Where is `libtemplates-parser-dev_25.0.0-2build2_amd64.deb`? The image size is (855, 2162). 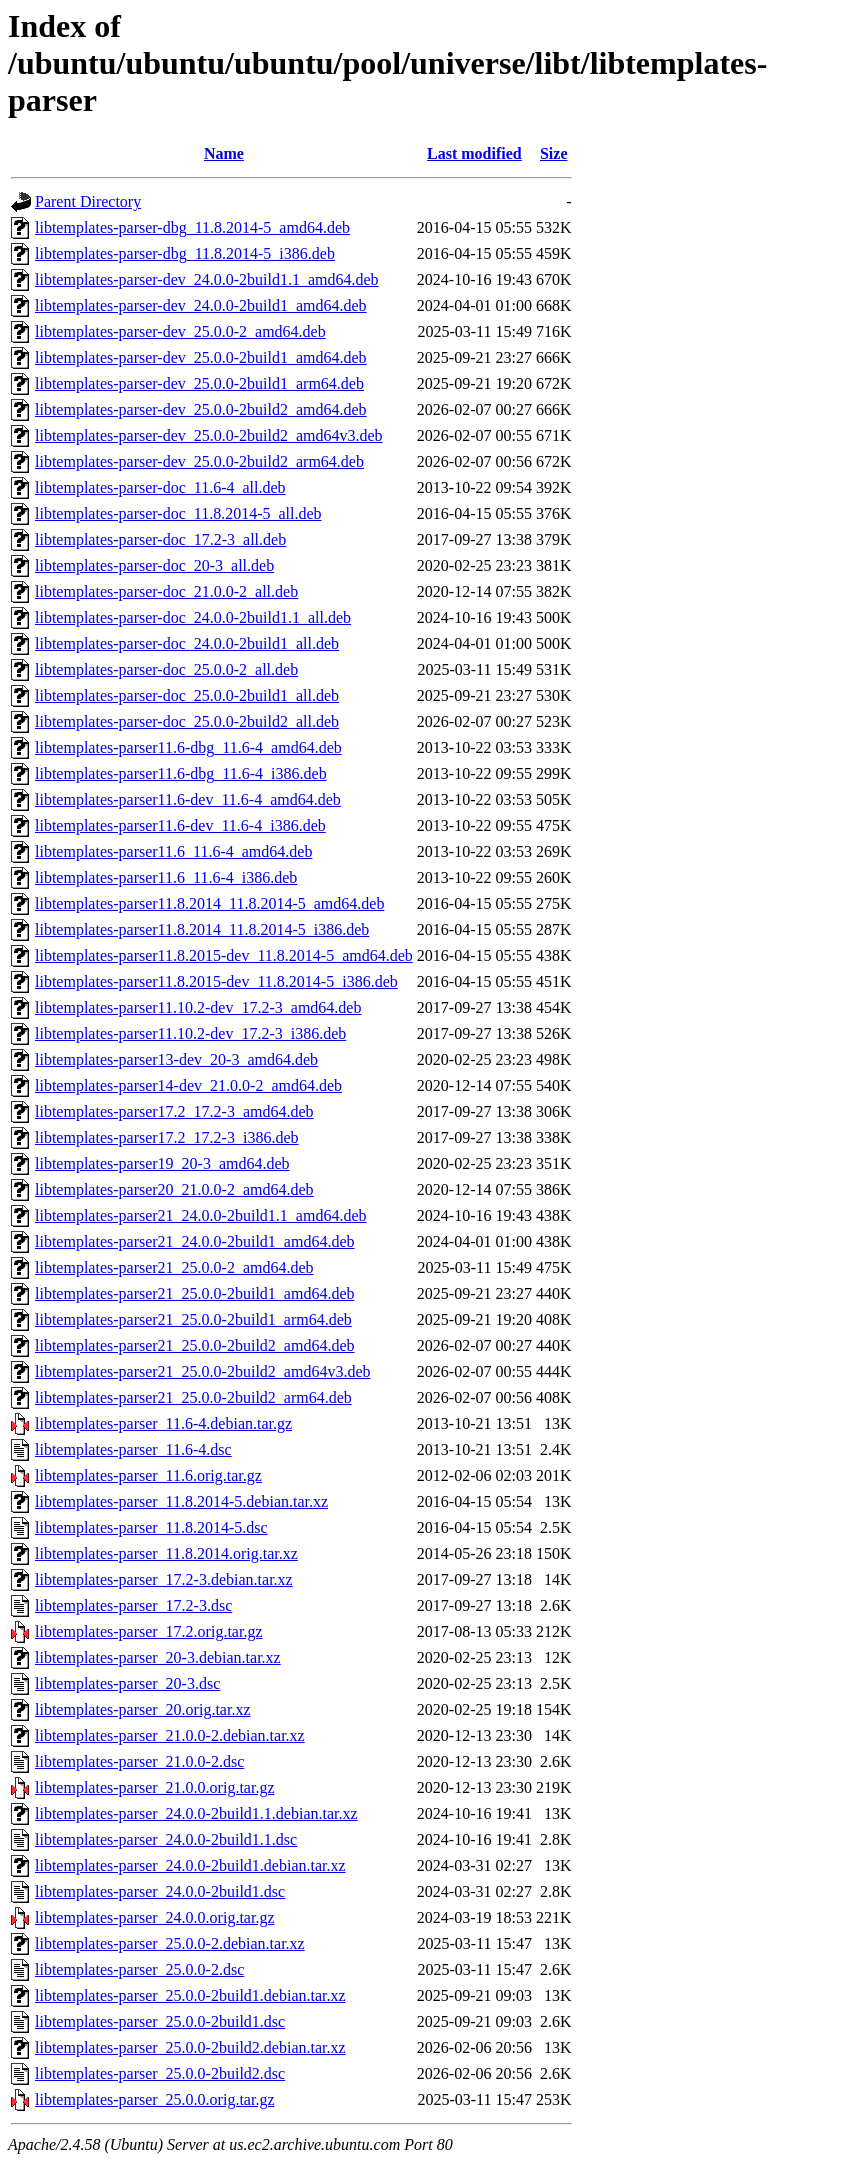
libtemplates-parser-dev_25.0.0-2build2_amd64.deb is located at coordinates (201, 409).